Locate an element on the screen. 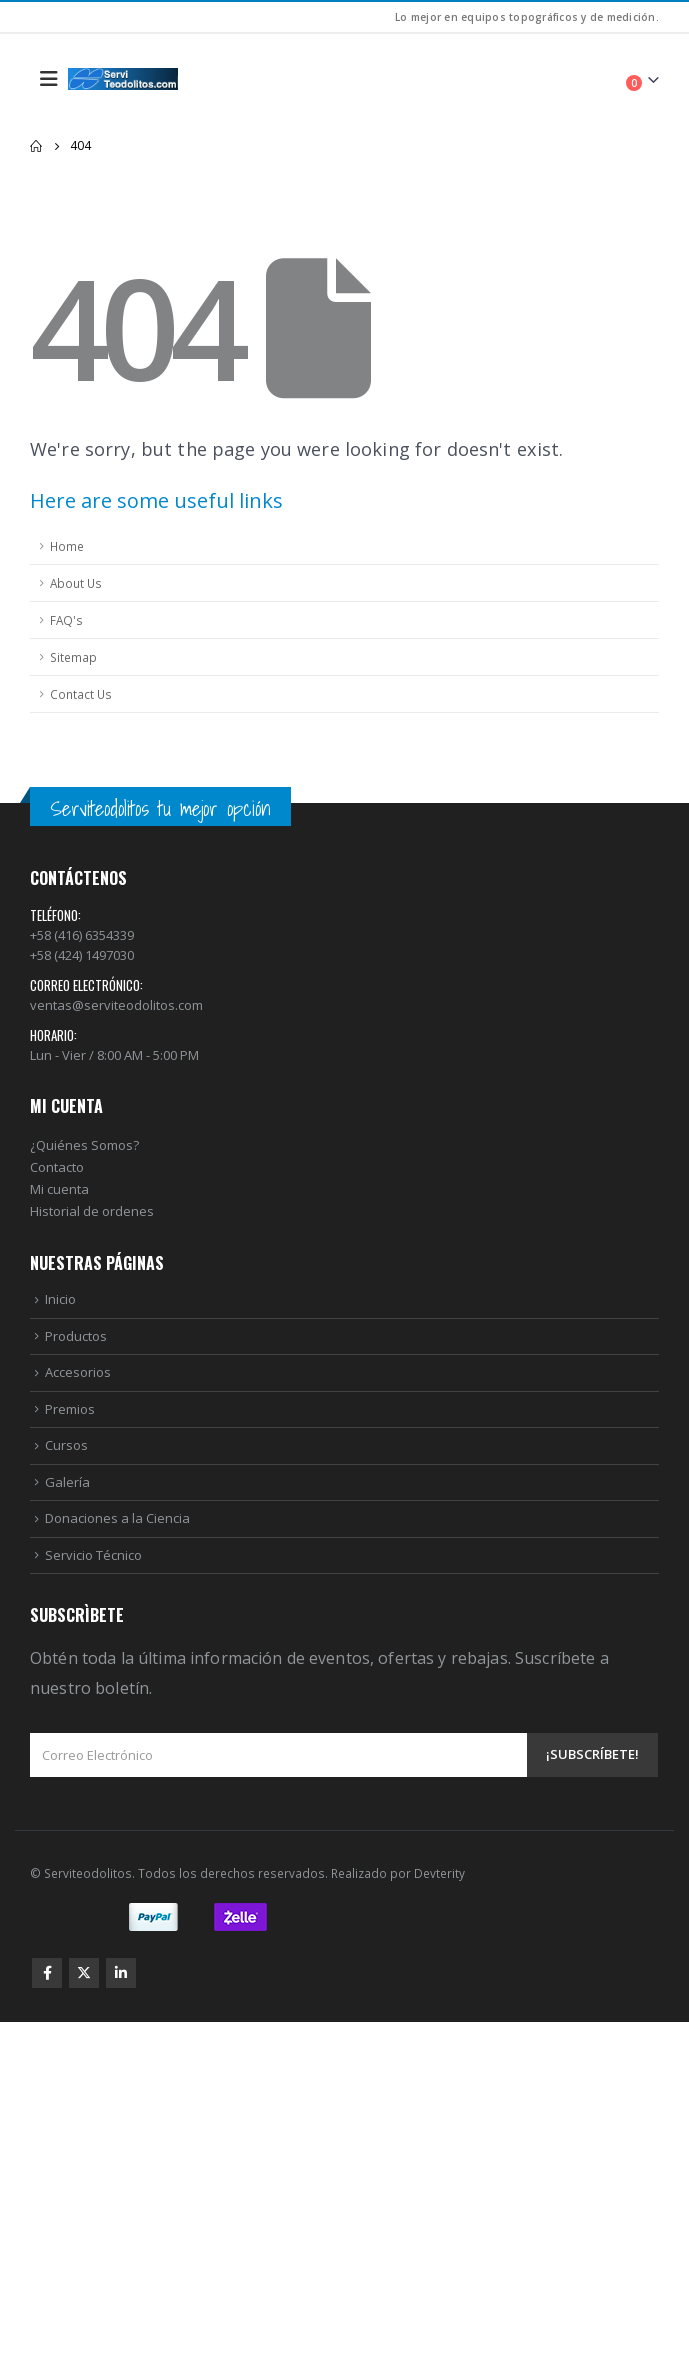  [Mobile Menu] is located at coordinates (49, 79).